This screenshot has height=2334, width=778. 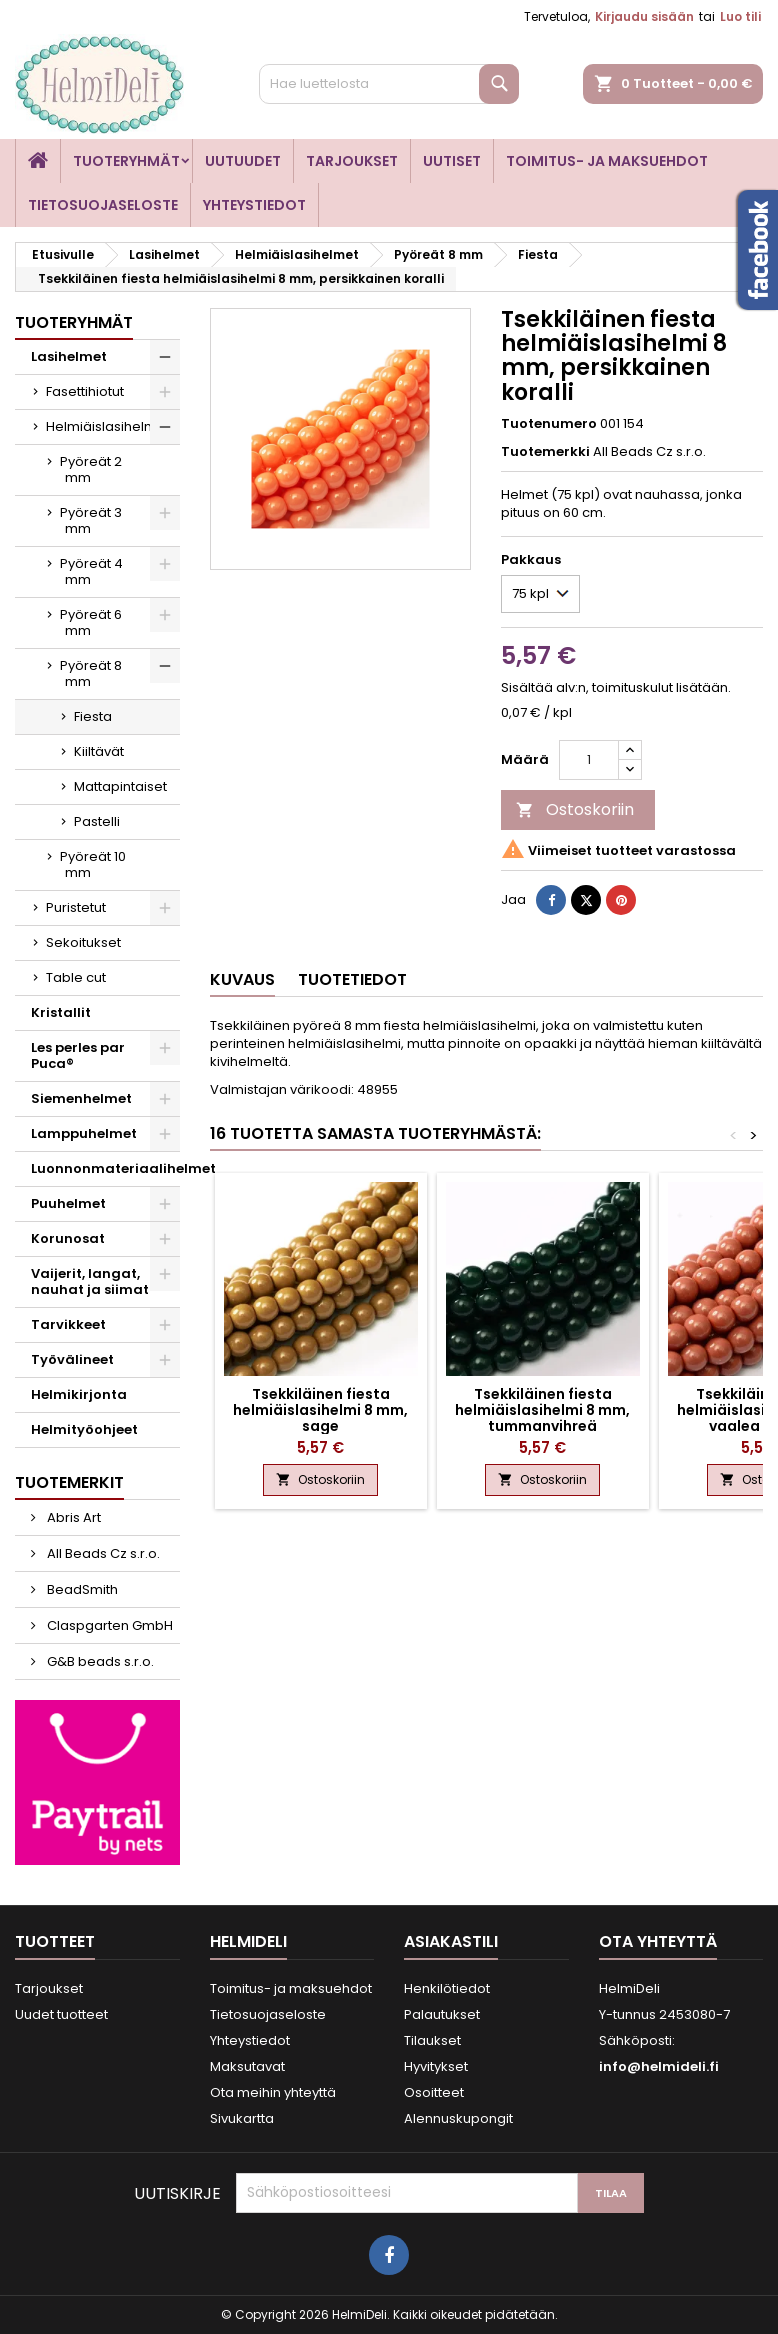 What do you see at coordinates (575, 809) in the screenshot?
I see `Ostoskoriin` at bounding box center [575, 809].